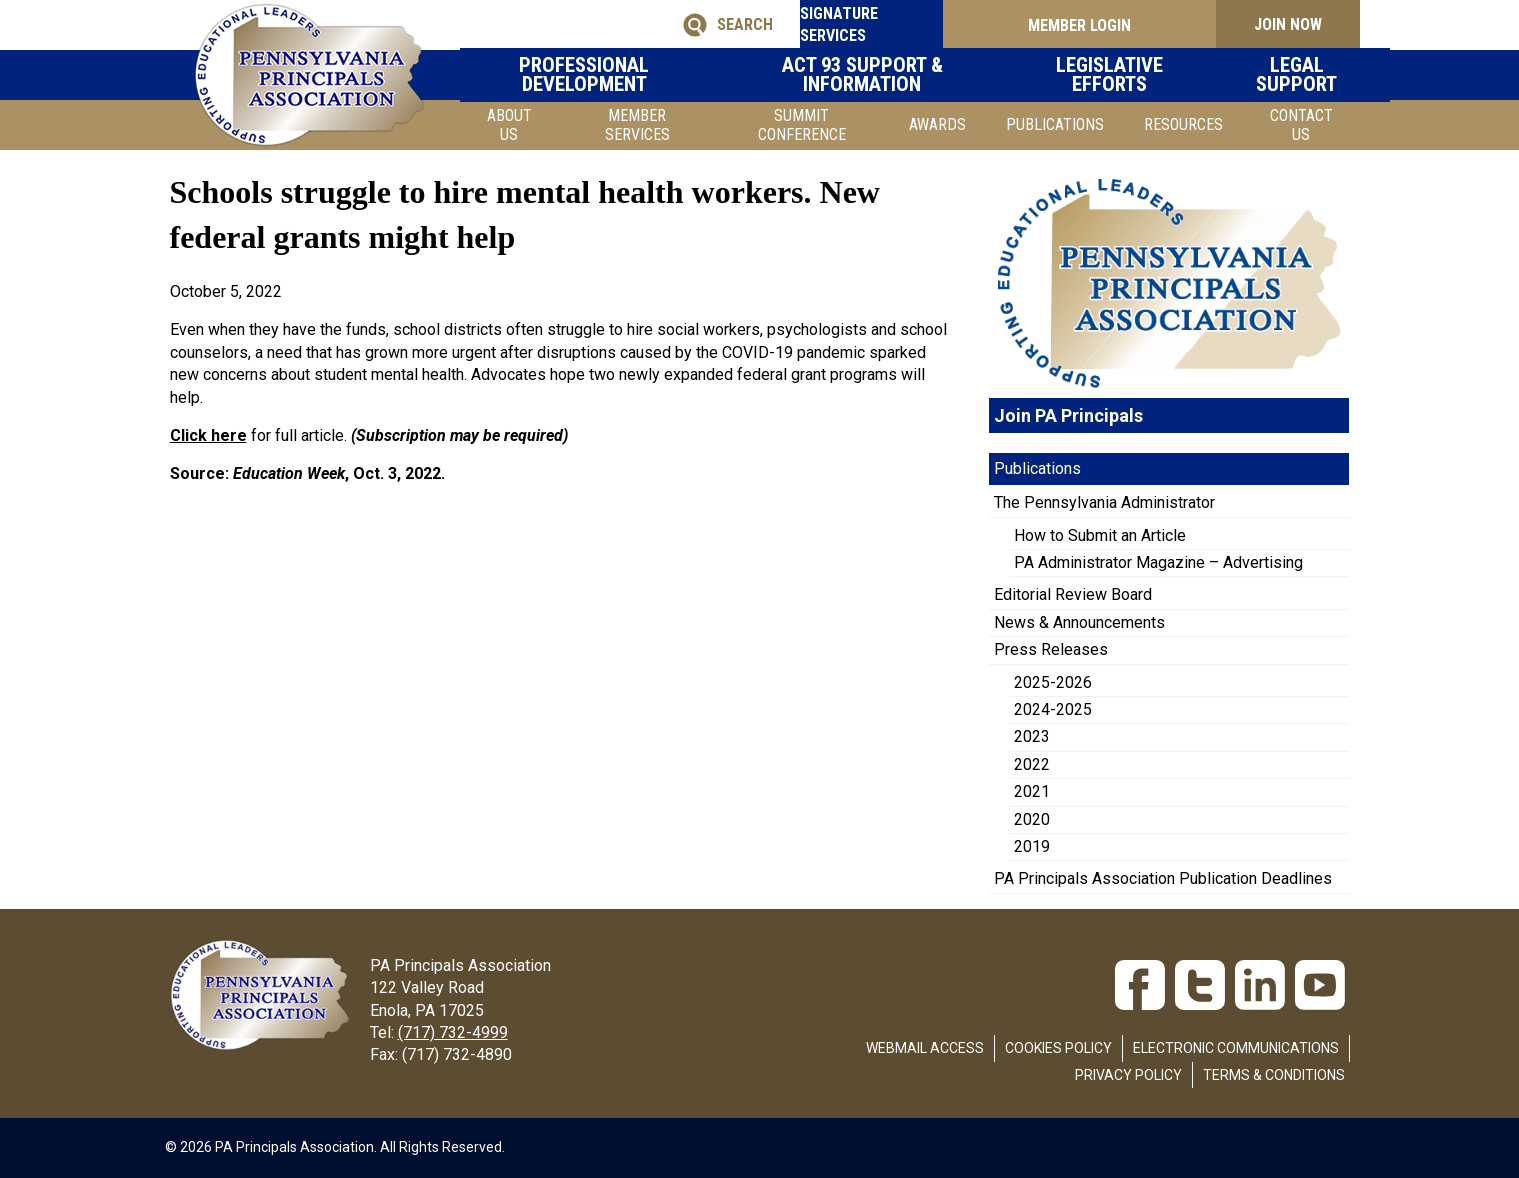 The width and height of the screenshot is (1519, 1178). What do you see at coordinates (937, 124) in the screenshot?
I see `Awards` at bounding box center [937, 124].